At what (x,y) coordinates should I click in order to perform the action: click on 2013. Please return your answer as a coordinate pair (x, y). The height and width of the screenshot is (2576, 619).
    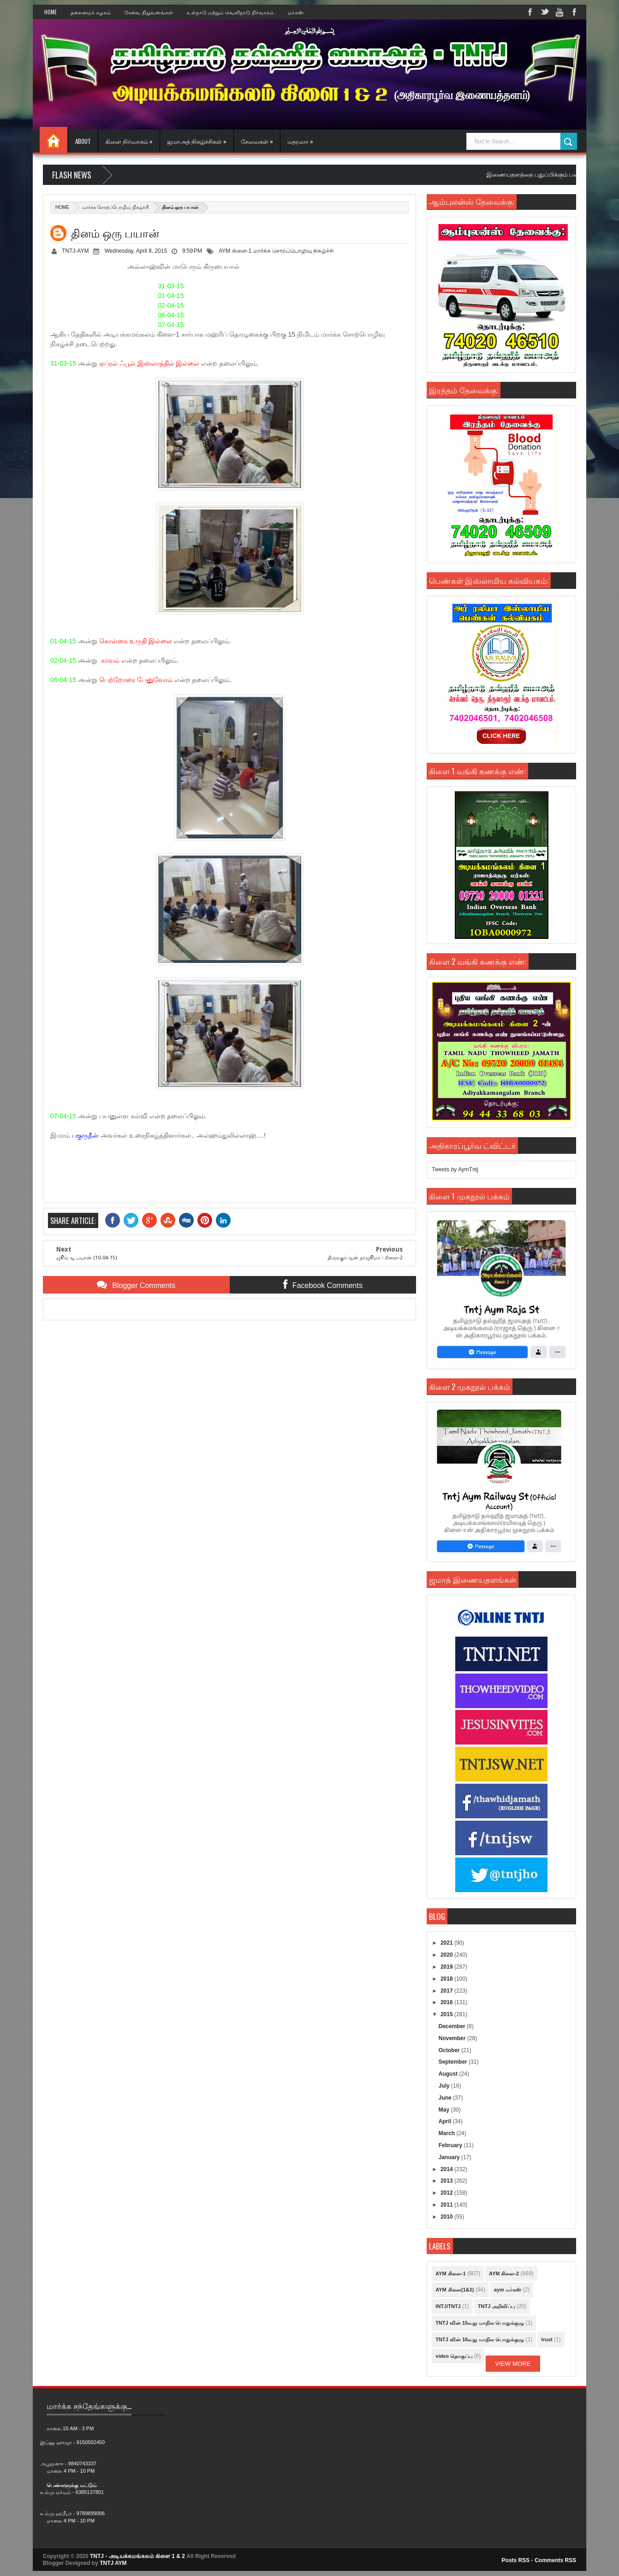
    Looking at the image, I should click on (447, 2181).